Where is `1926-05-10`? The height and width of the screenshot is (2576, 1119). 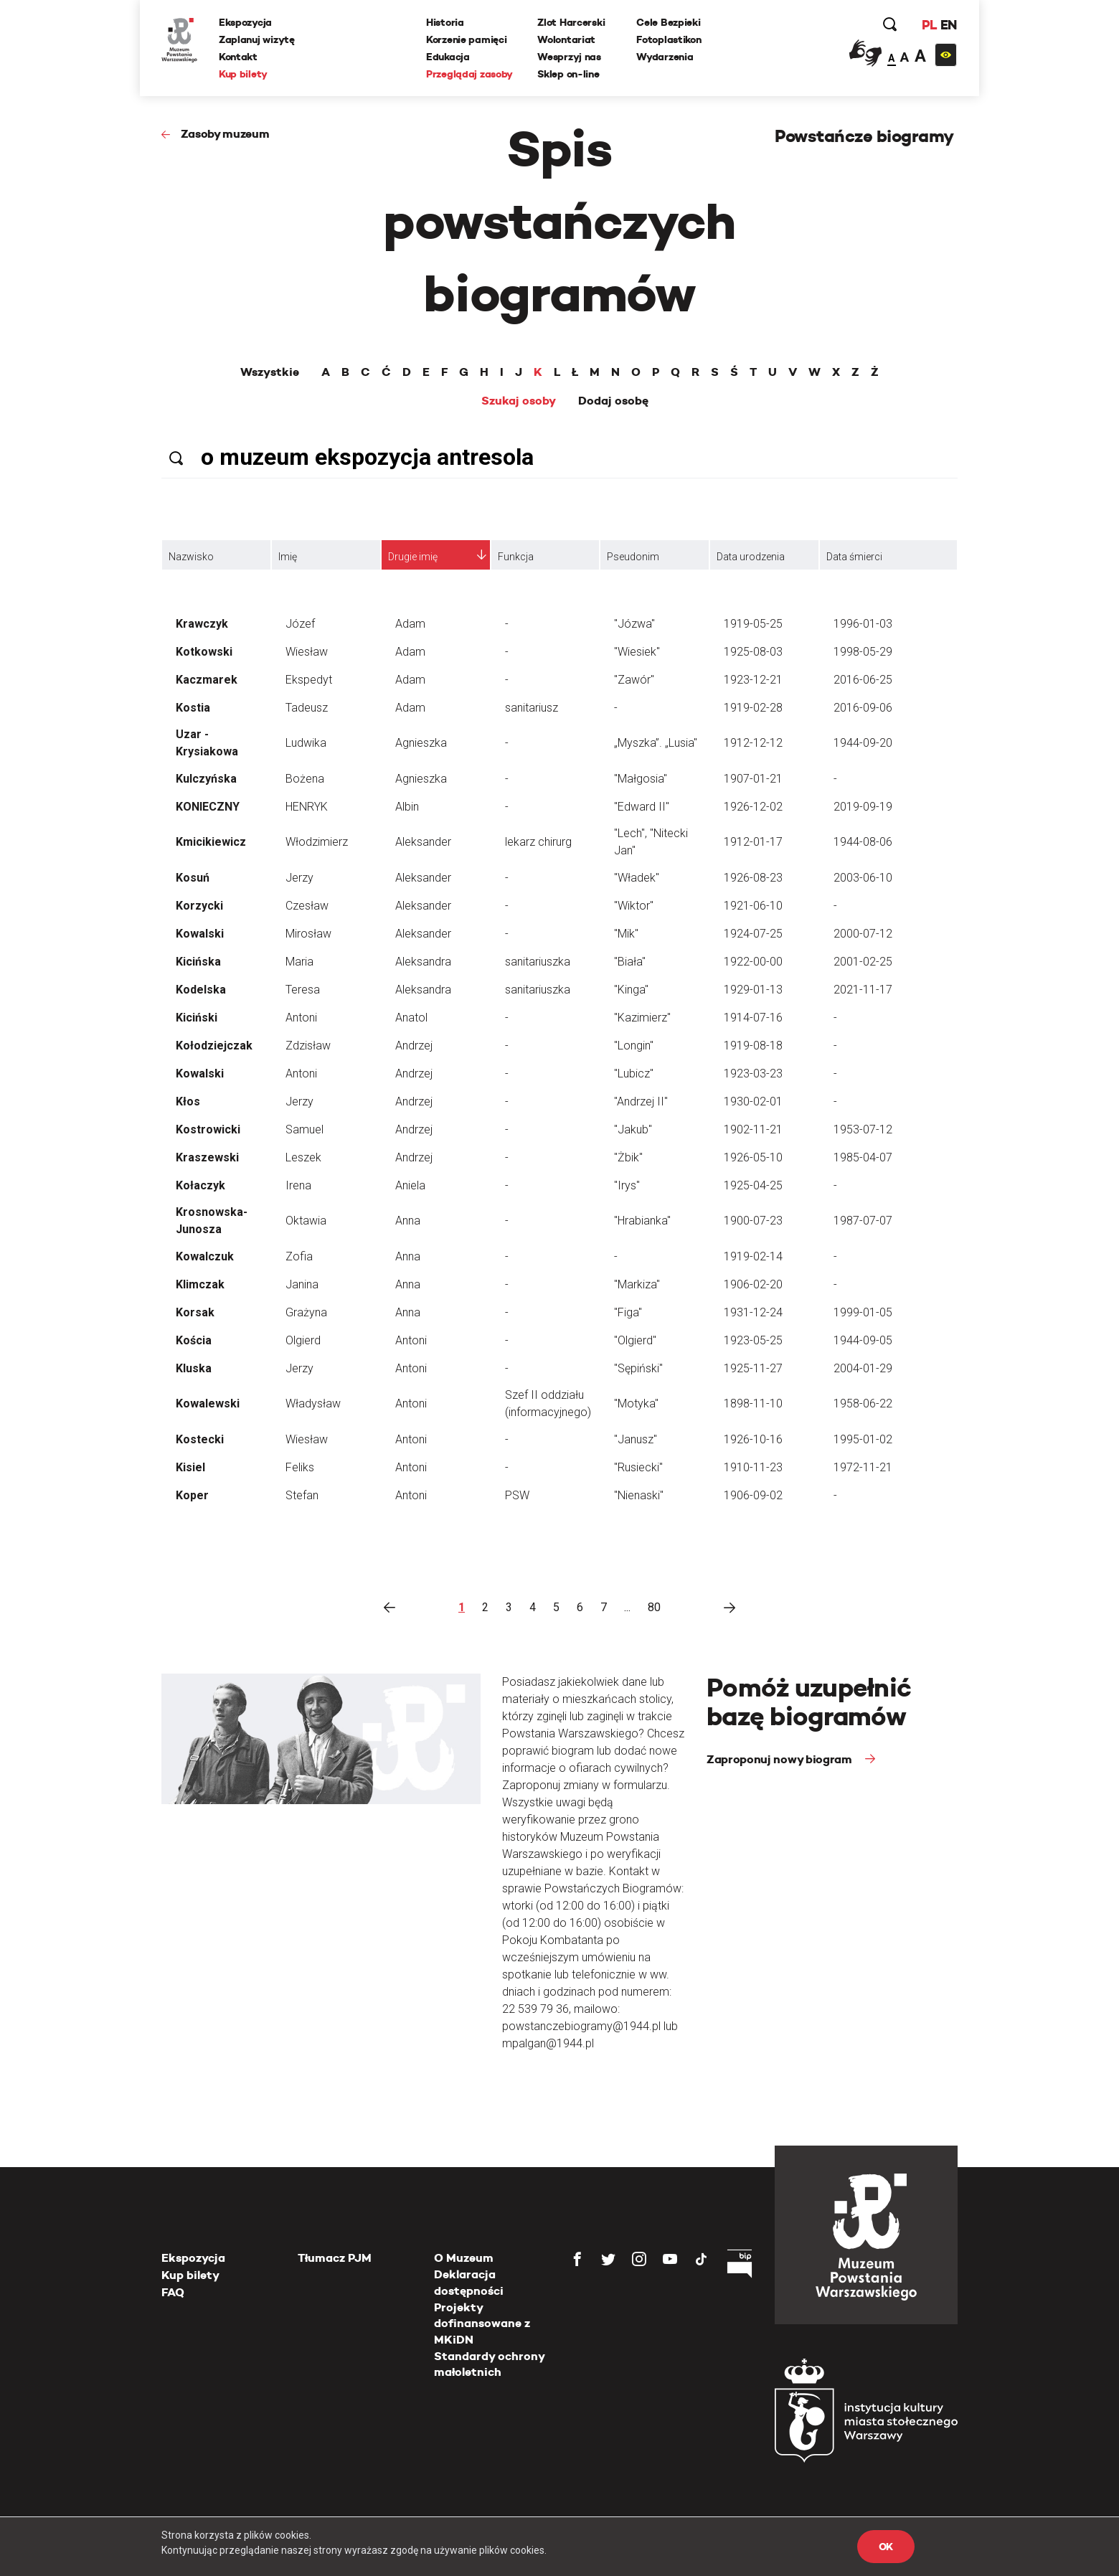 1926-05-10 is located at coordinates (753, 1157).